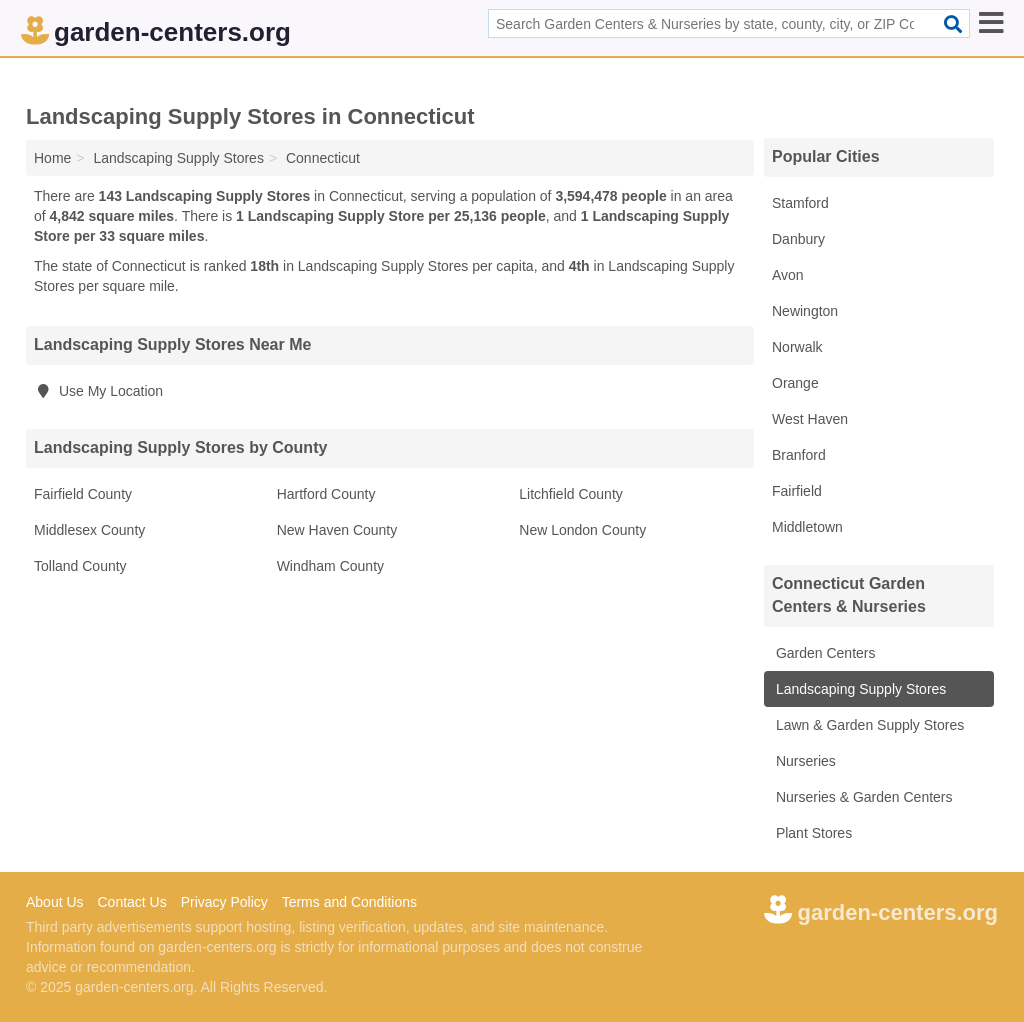 The width and height of the screenshot is (1024, 1022). I want to click on Norwalk, so click(797, 347).